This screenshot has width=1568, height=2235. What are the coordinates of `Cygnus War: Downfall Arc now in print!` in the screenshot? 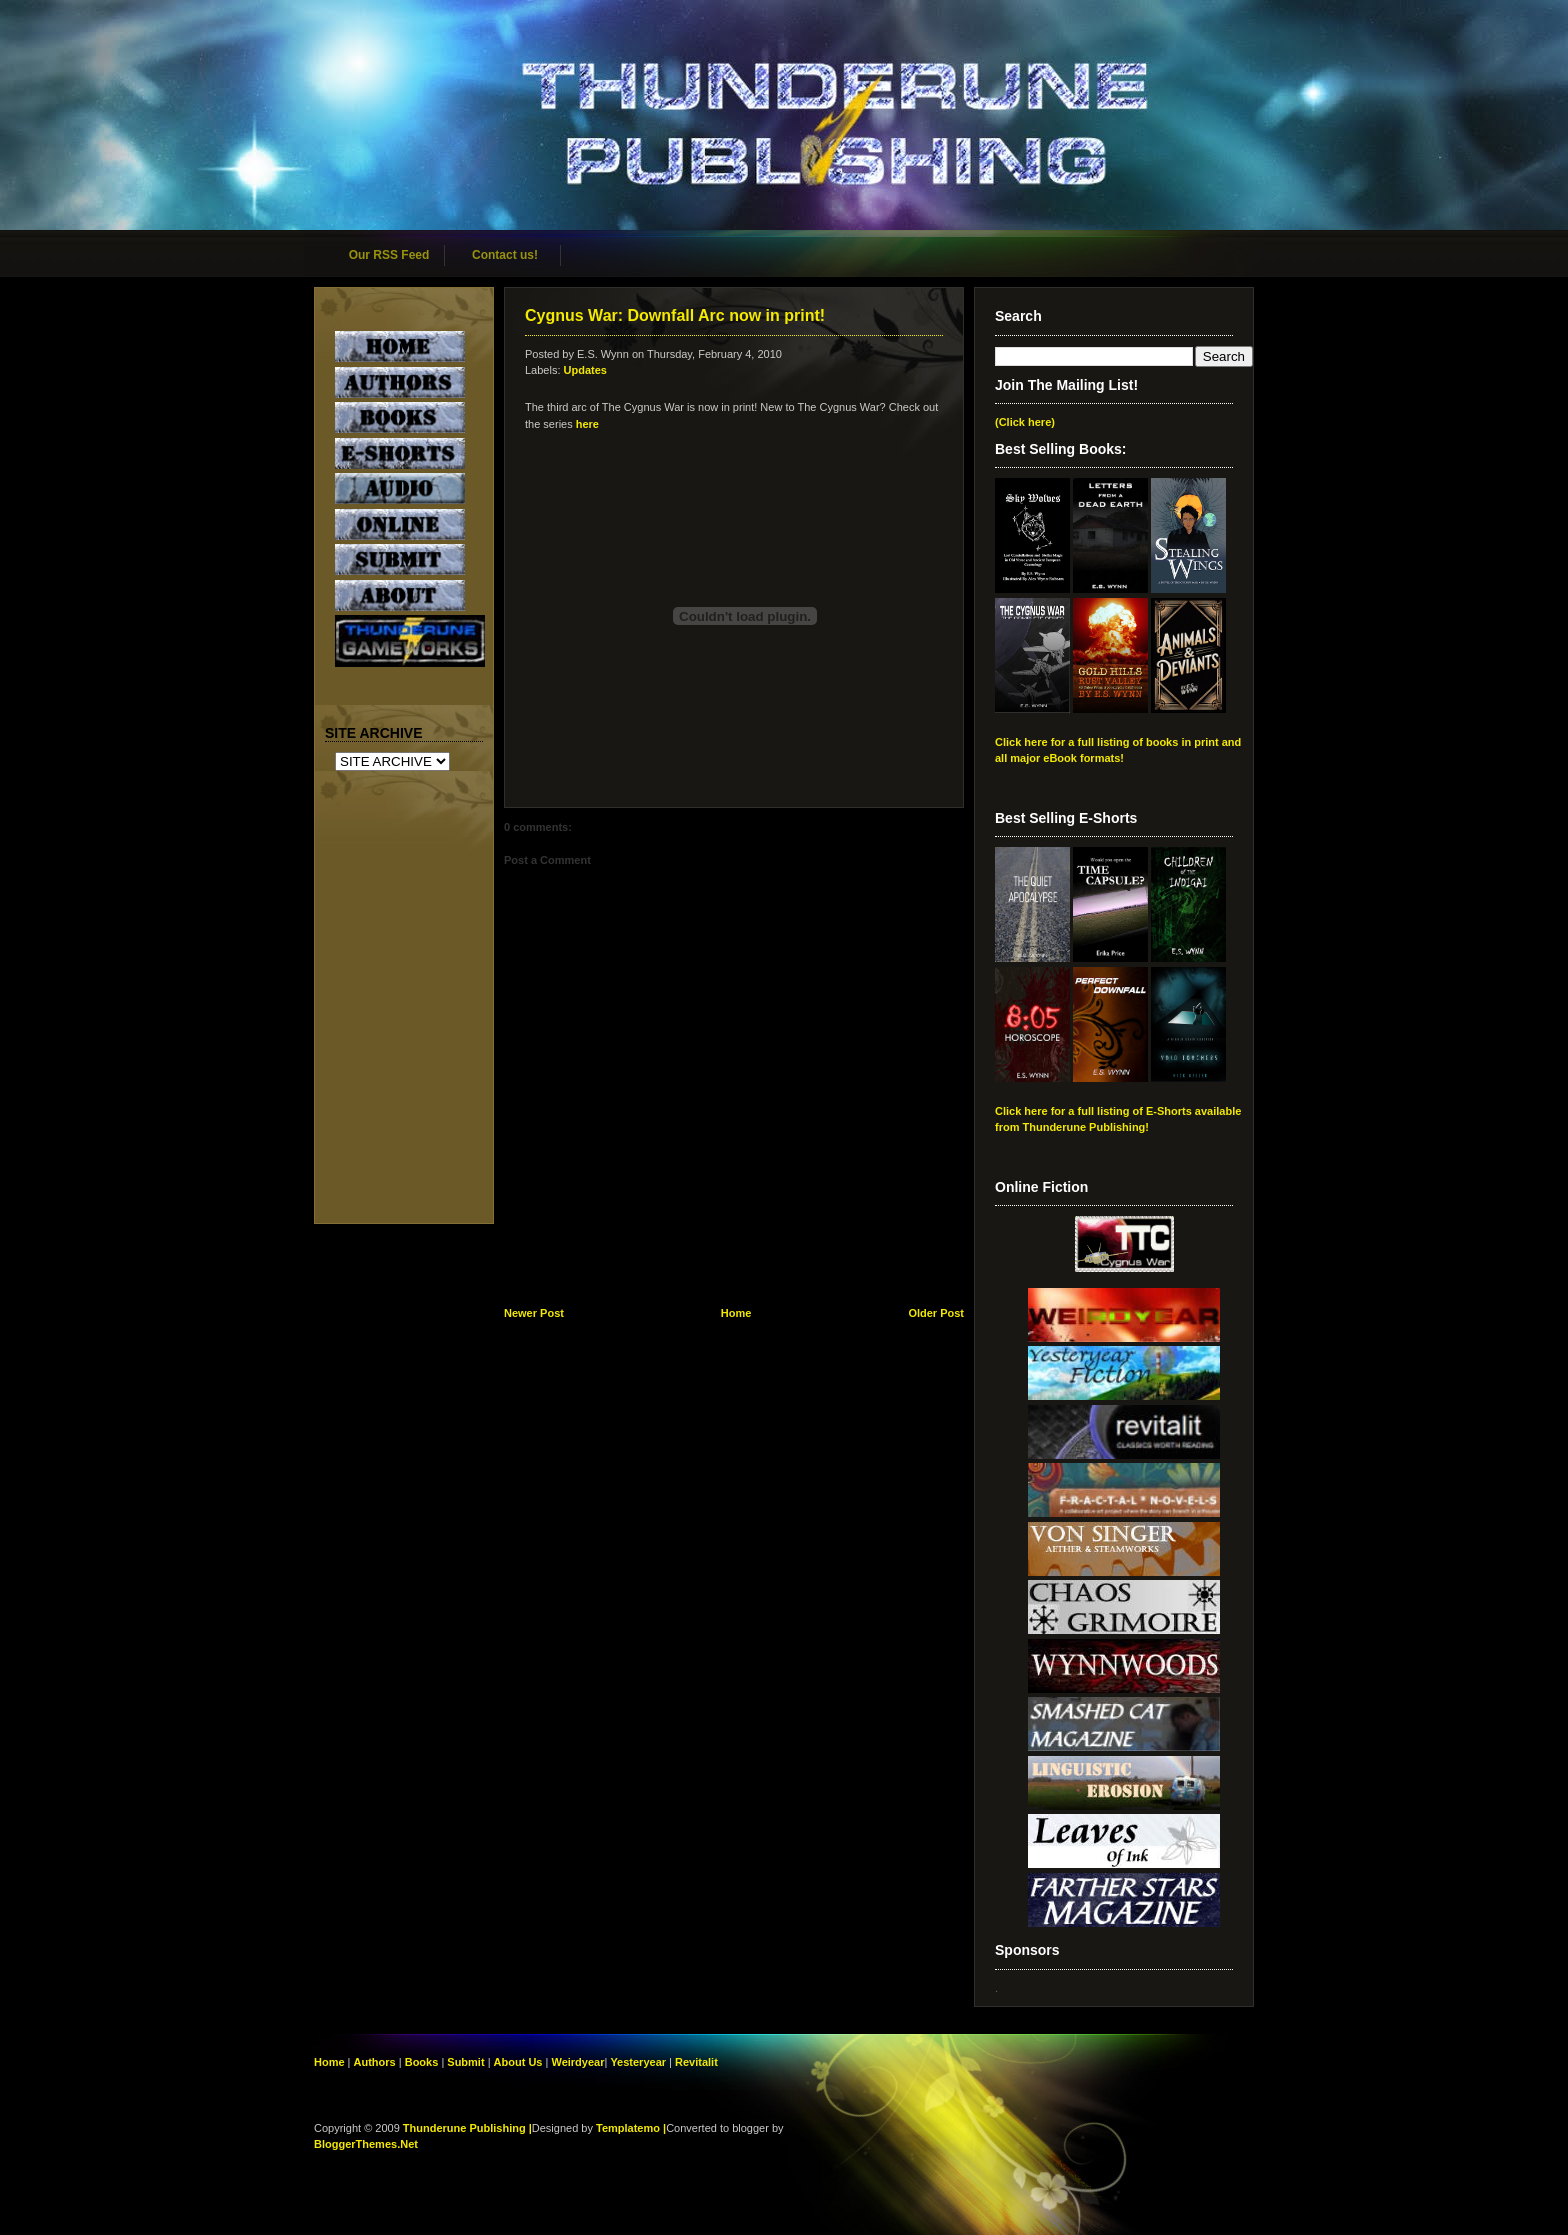 It's located at (675, 315).